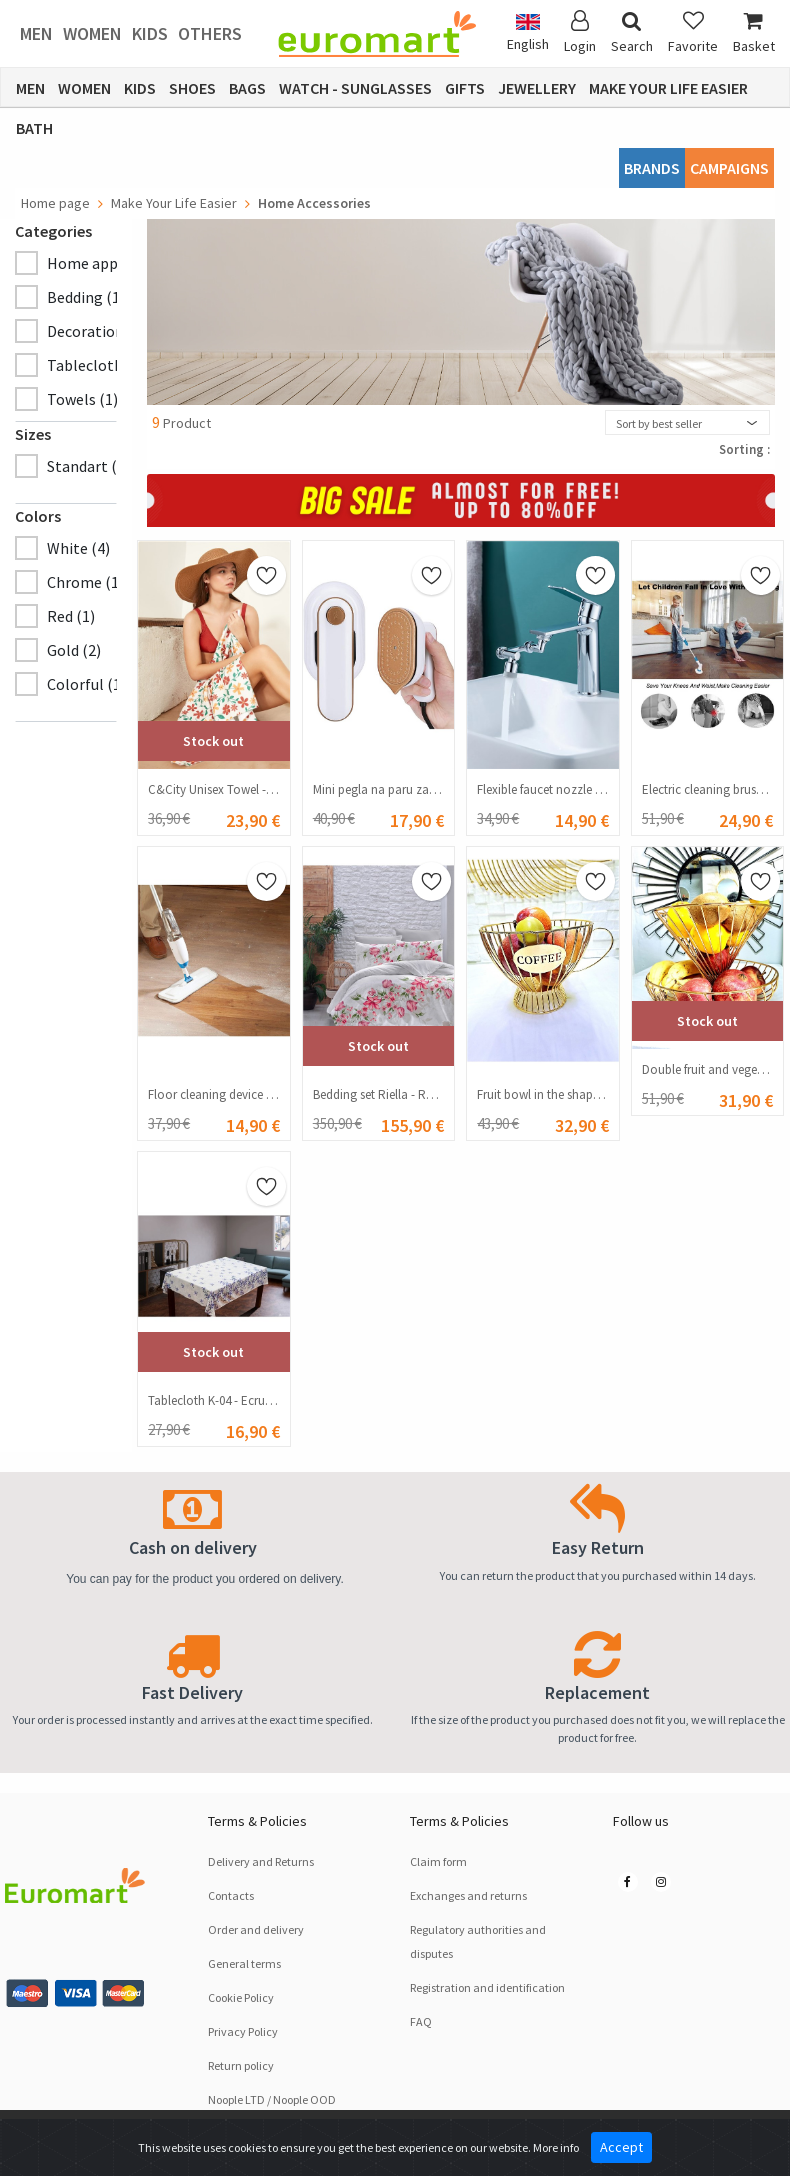  Describe the element at coordinates (96, 365) in the screenshot. I see `Tablecloth (1)` at that location.